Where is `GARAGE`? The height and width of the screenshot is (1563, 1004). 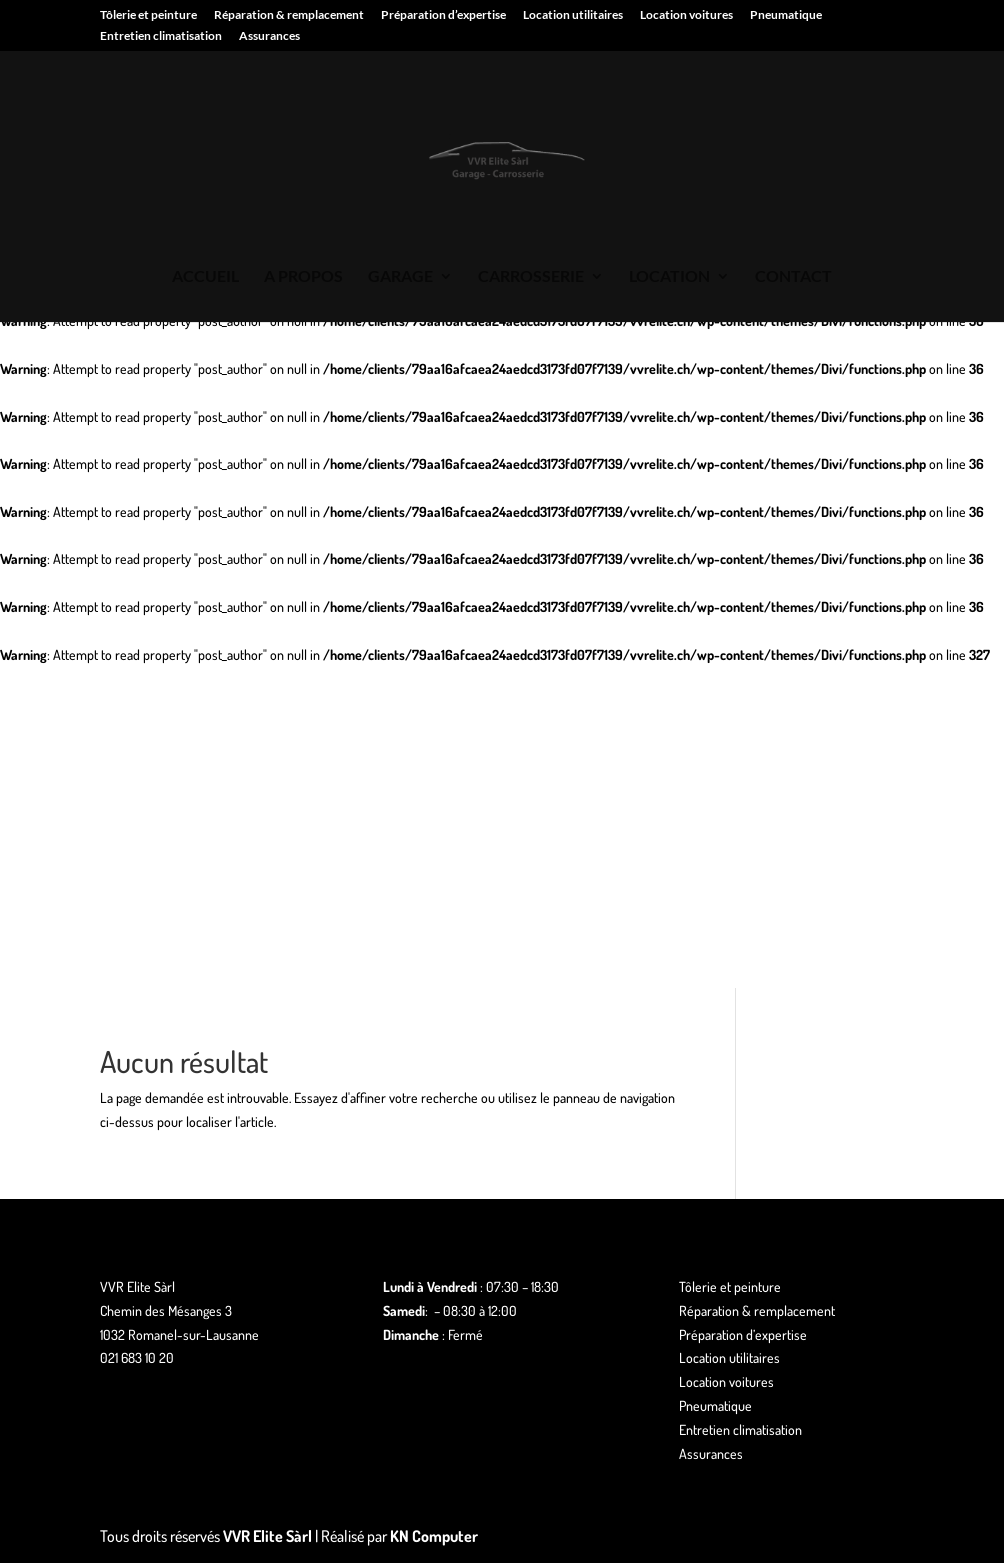 GARAGE is located at coordinates (400, 277).